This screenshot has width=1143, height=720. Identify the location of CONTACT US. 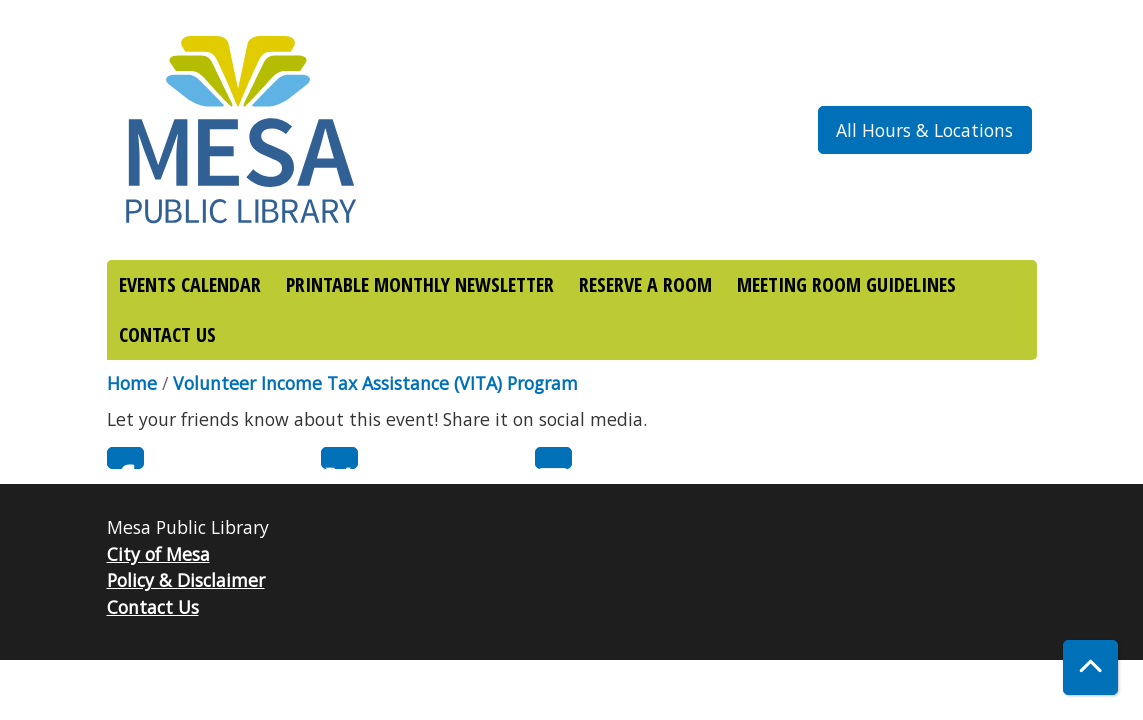
(167, 334).